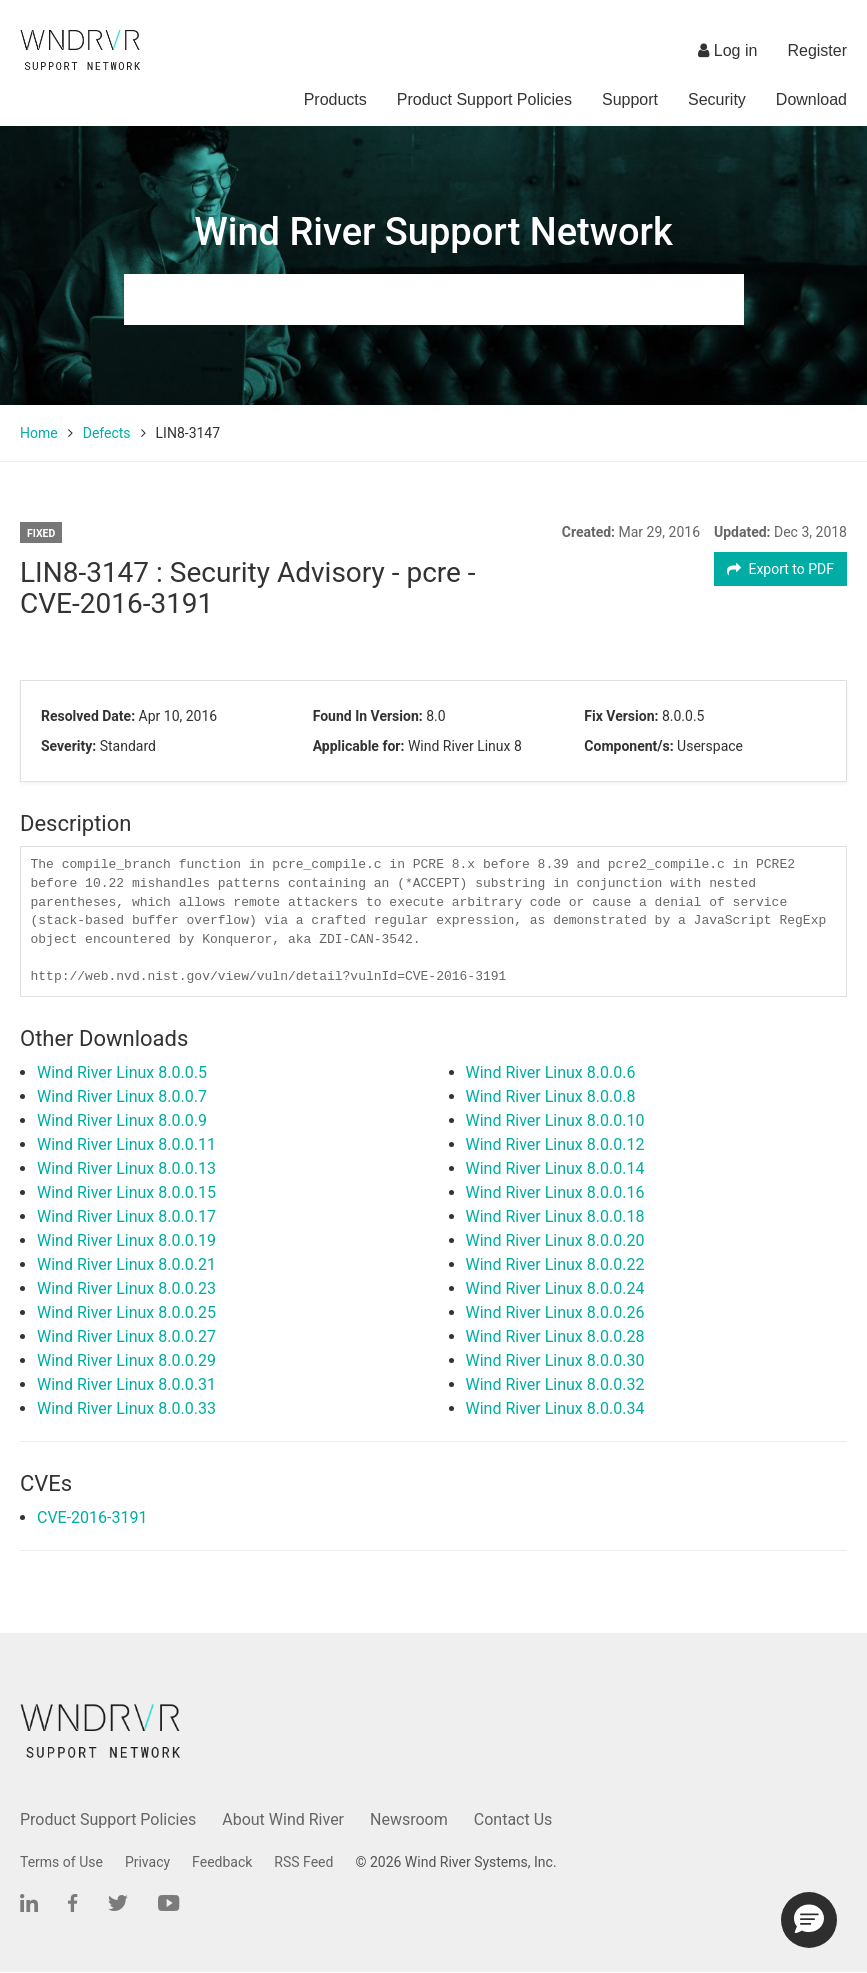 The height and width of the screenshot is (1973, 867). What do you see at coordinates (555, 1408) in the screenshot?
I see `Wind River Linux 8.0.0.34` at bounding box center [555, 1408].